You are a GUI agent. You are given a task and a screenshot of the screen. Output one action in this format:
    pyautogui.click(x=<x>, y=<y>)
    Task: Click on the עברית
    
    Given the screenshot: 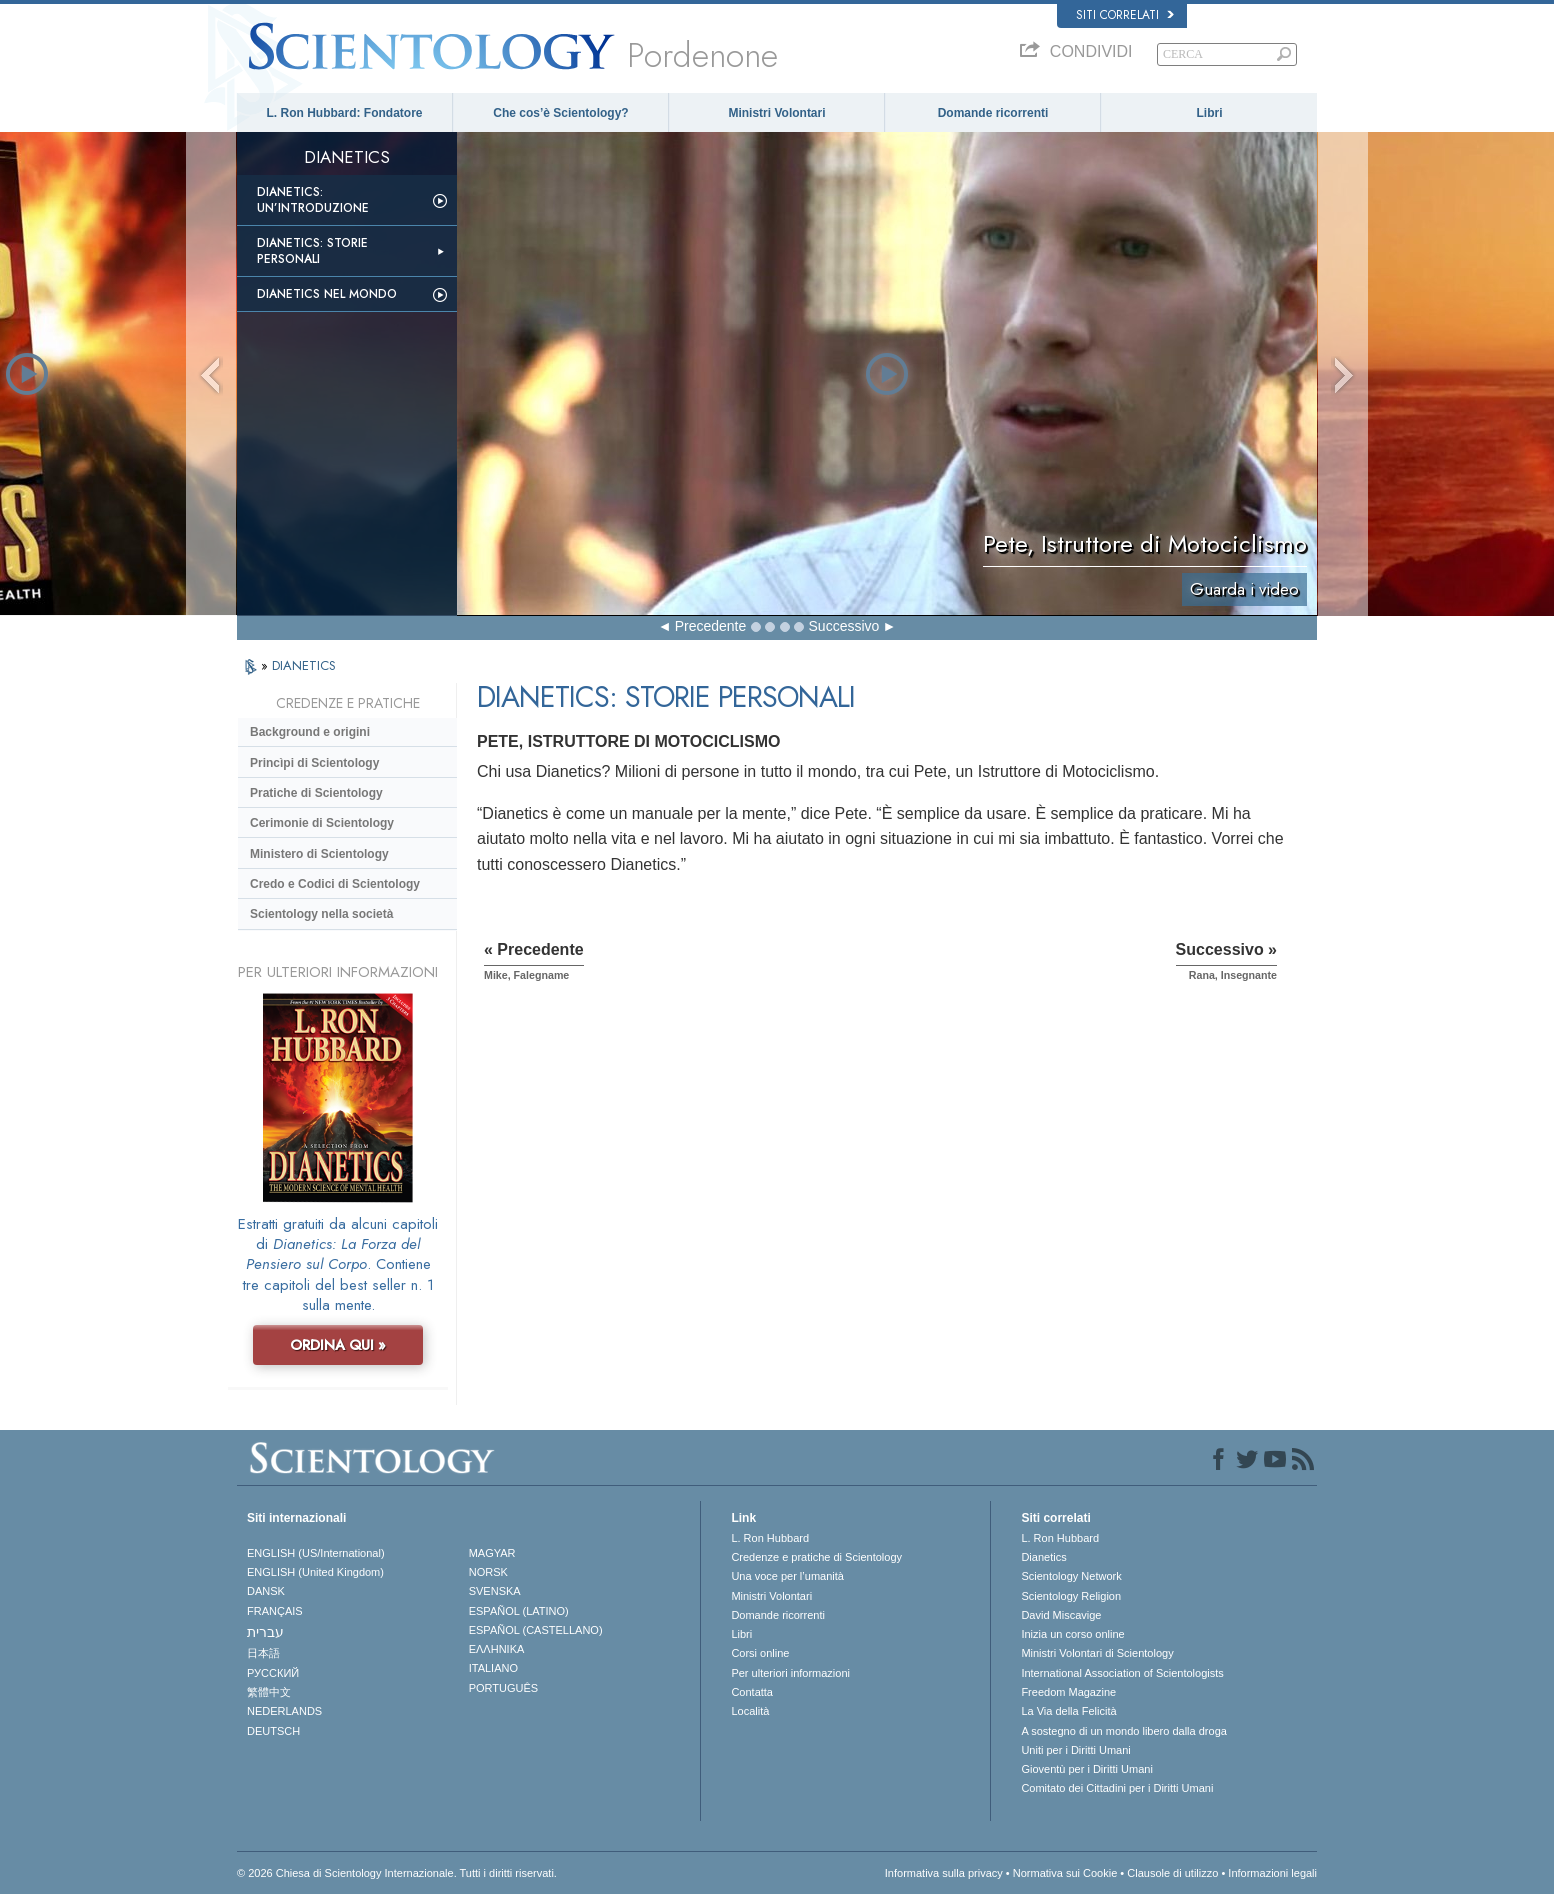 What is the action you would take?
    pyautogui.click(x=265, y=1632)
    